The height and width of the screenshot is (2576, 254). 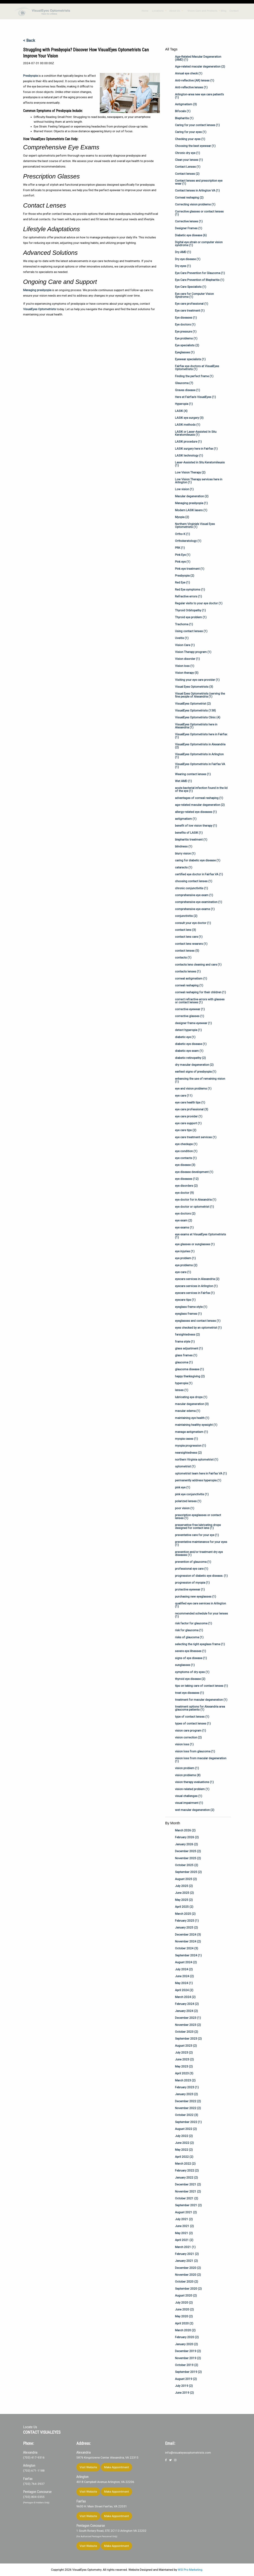 I want to click on chronic conjunctivitis (1), so click(x=191, y=888).